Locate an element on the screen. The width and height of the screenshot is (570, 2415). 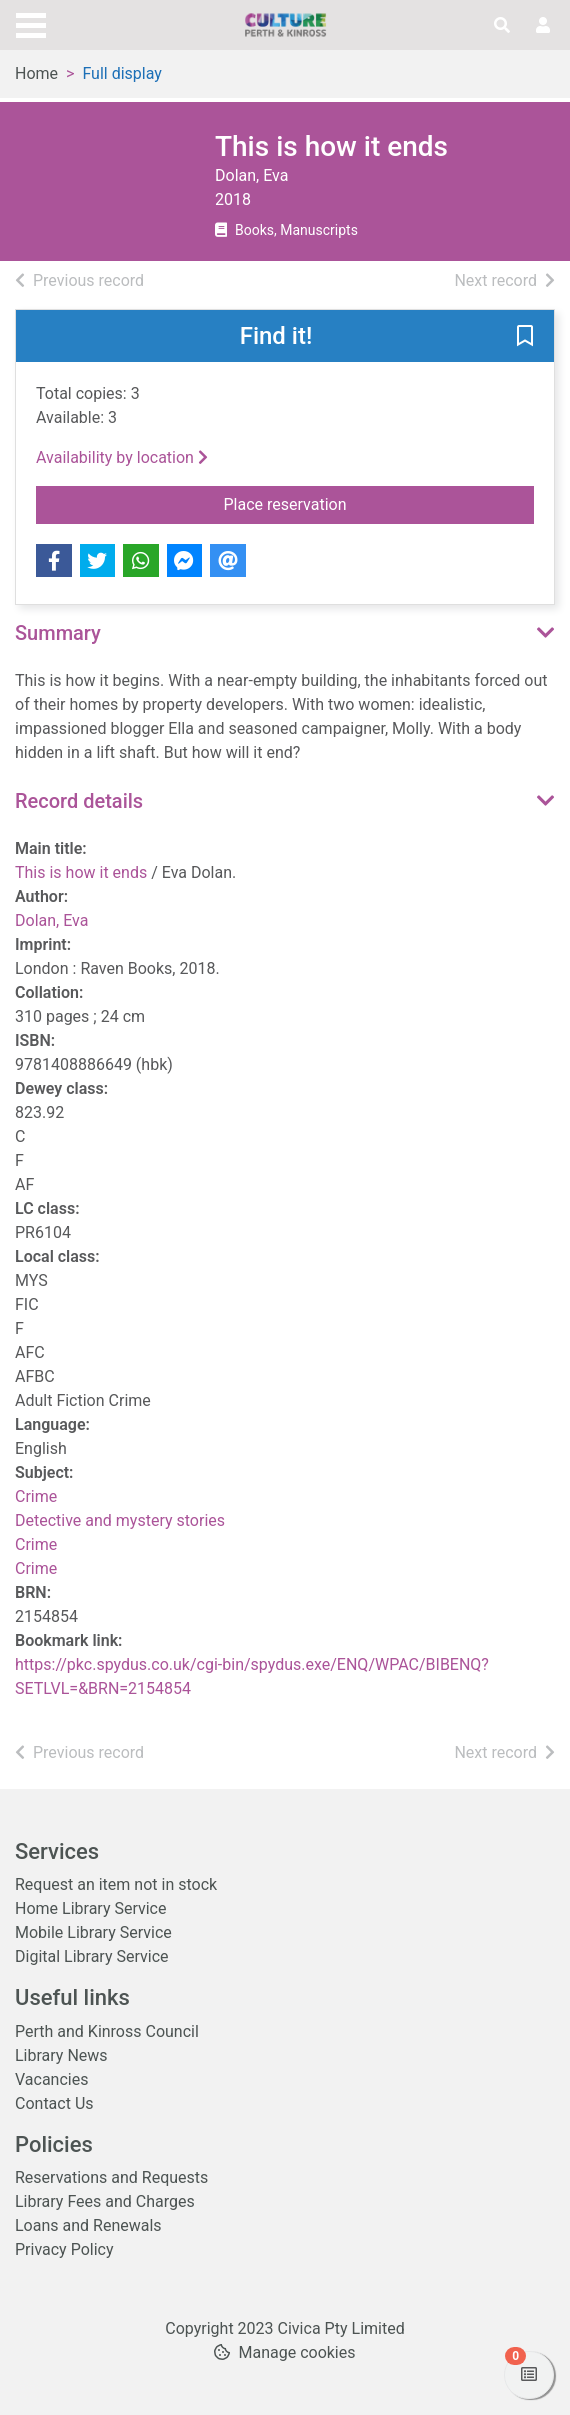
Home Library Service is located at coordinates (90, 1908).